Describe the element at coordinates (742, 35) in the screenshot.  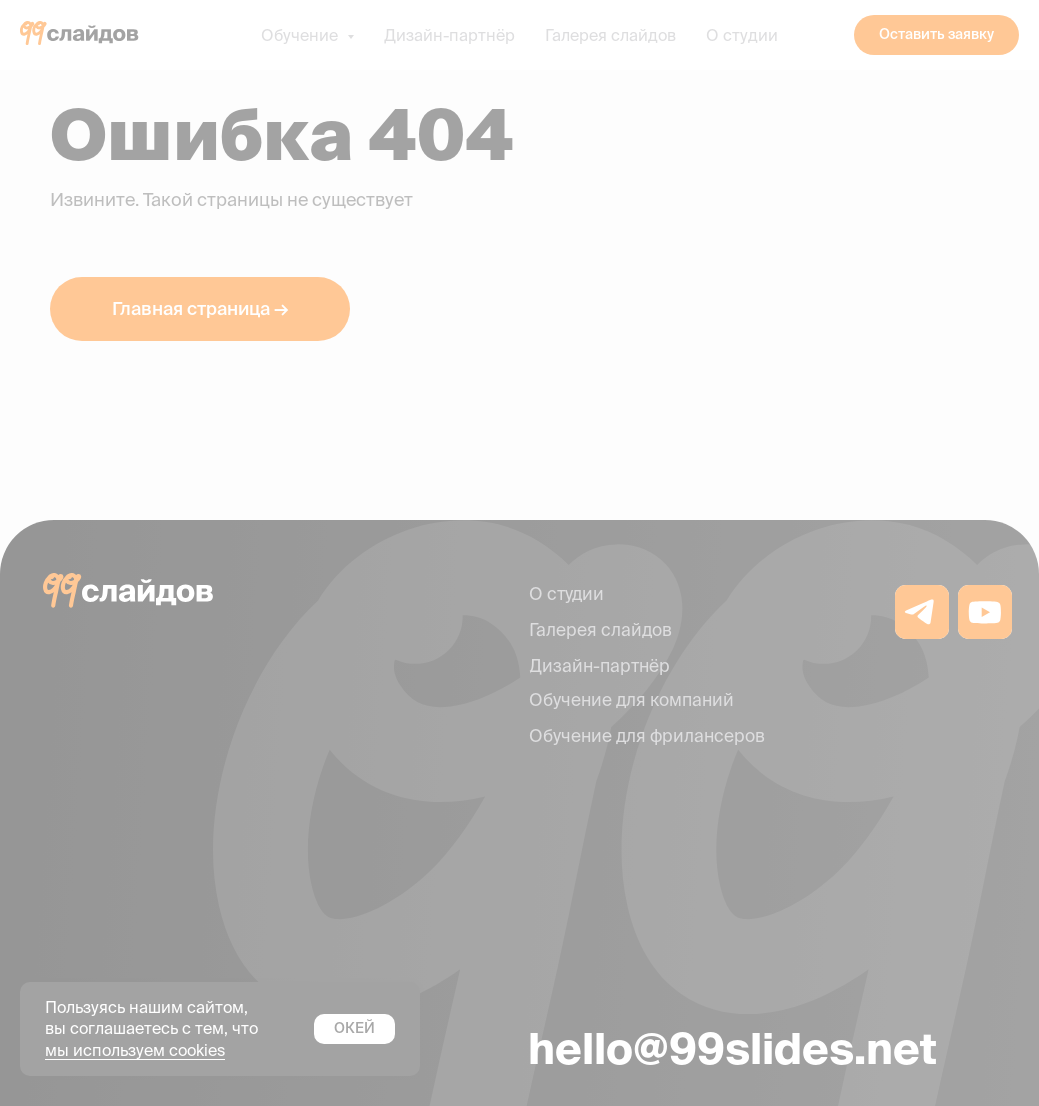
I see `О студии` at that location.